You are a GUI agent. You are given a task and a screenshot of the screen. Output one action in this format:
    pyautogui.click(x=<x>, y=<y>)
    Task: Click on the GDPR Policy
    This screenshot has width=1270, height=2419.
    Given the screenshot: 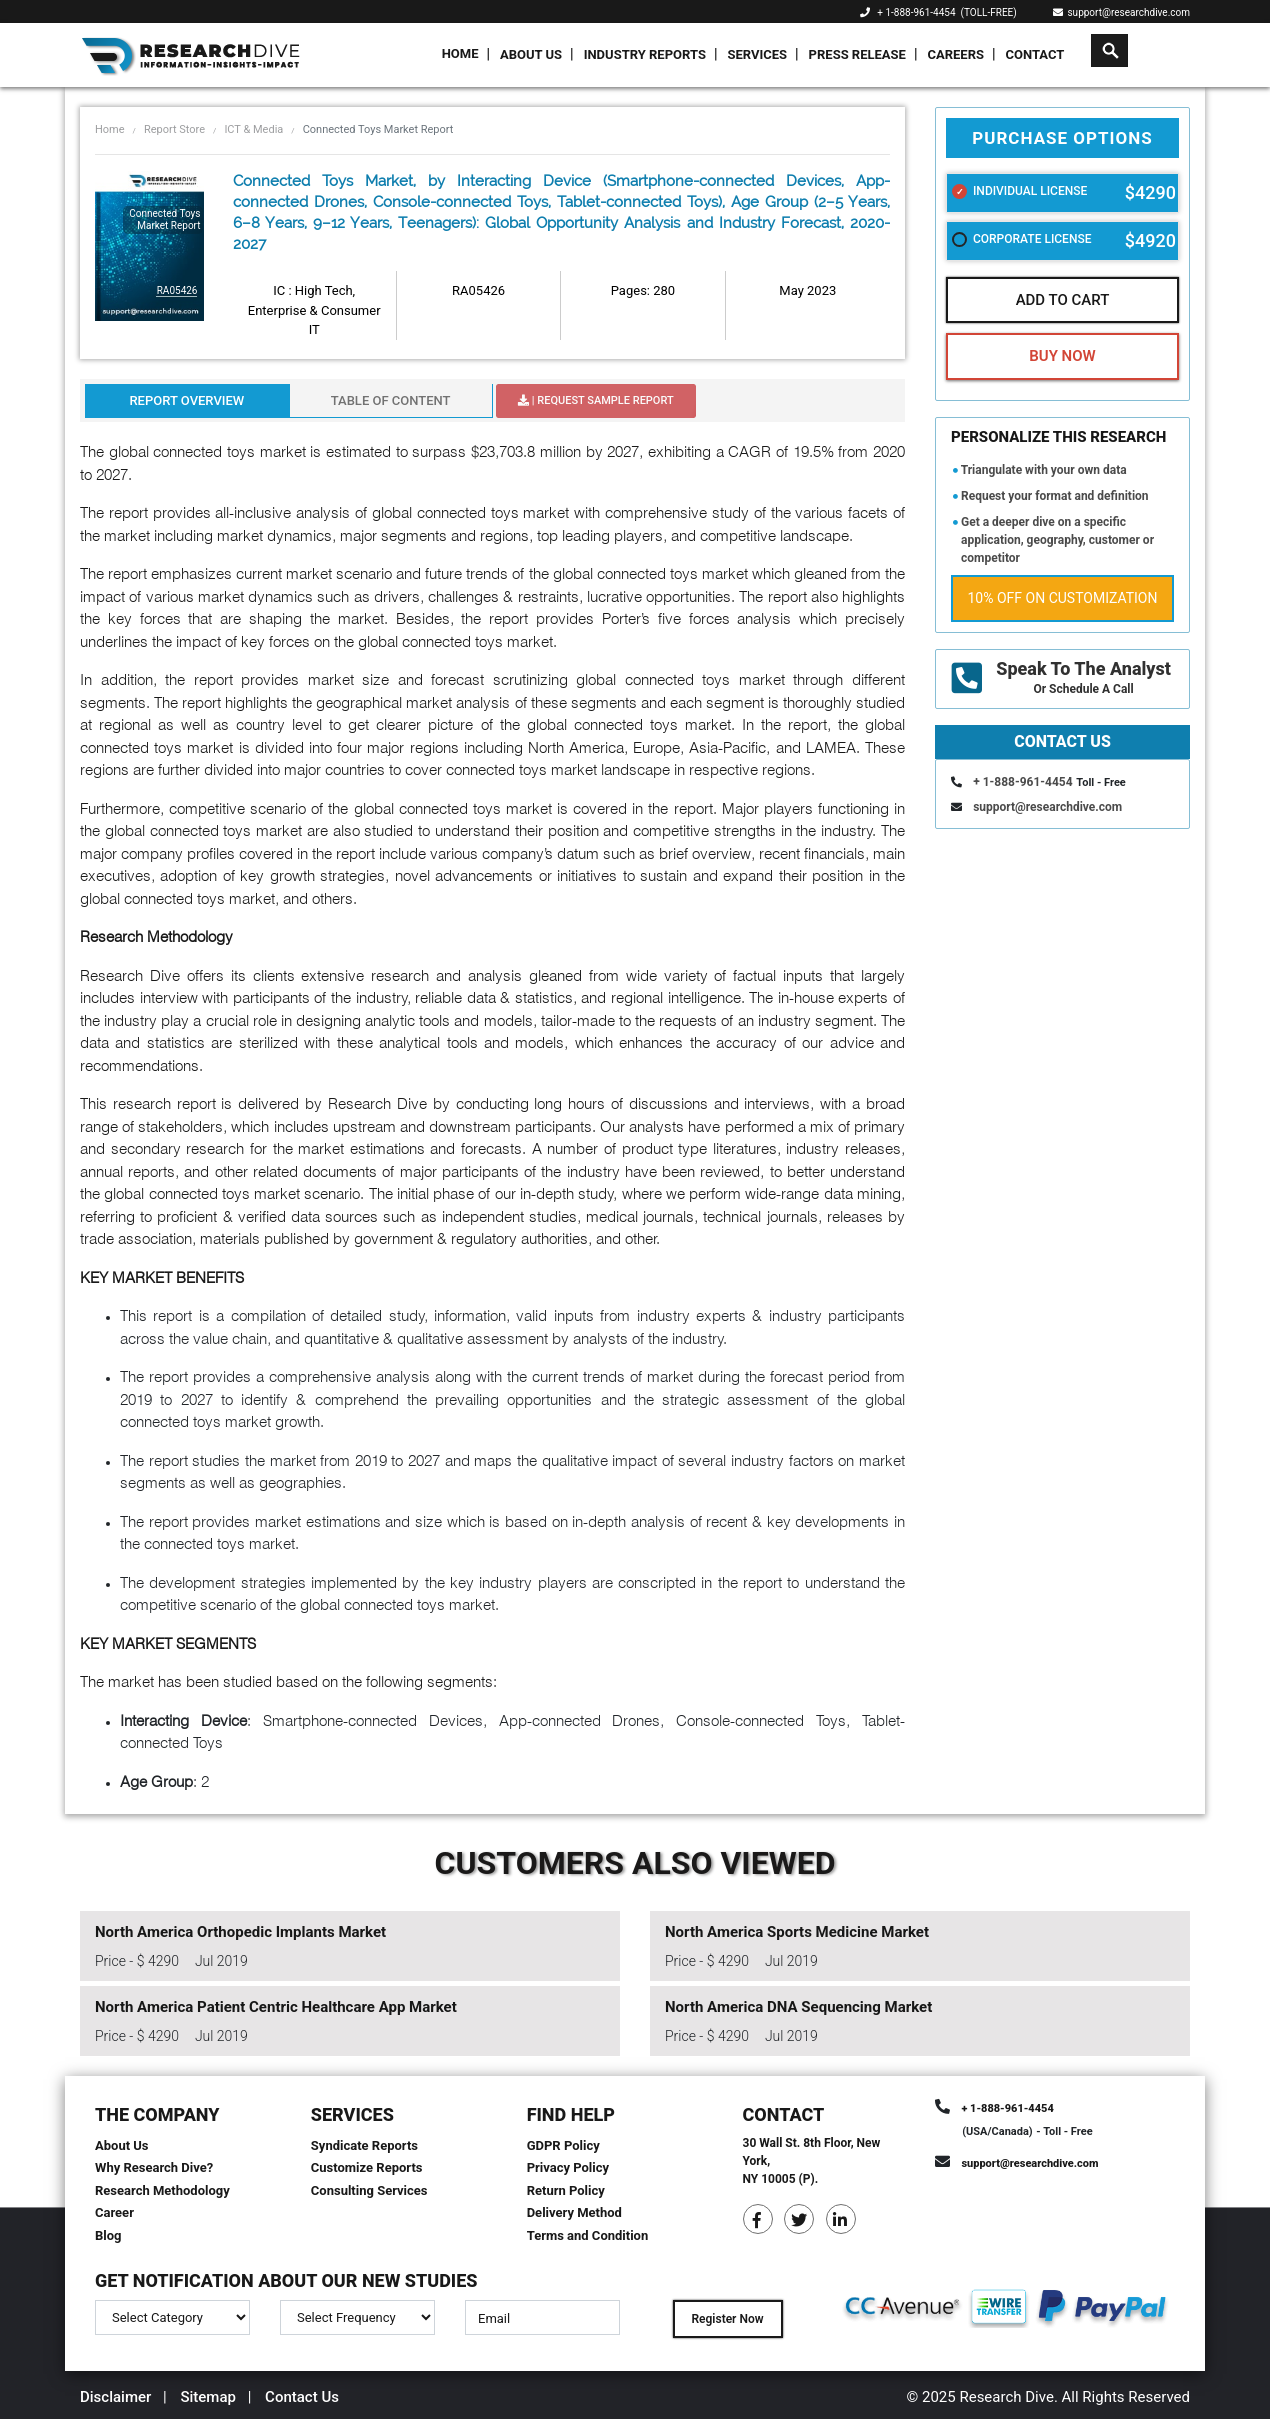 What is the action you would take?
    pyautogui.click(x=563, y=2145)
    